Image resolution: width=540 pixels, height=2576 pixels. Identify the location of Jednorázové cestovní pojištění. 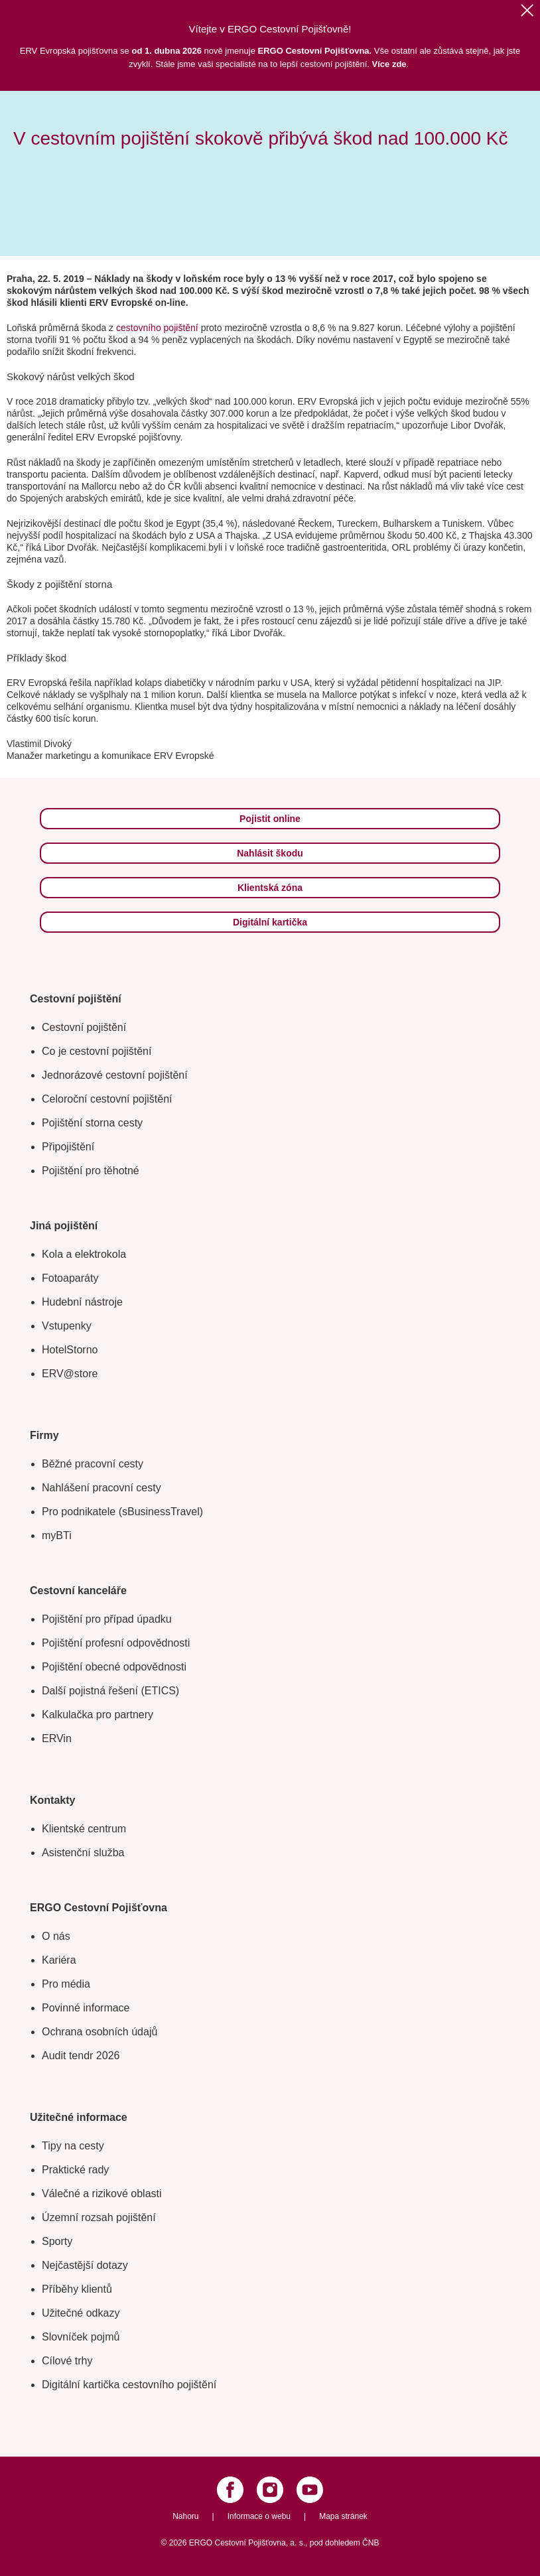
(115, 1075).